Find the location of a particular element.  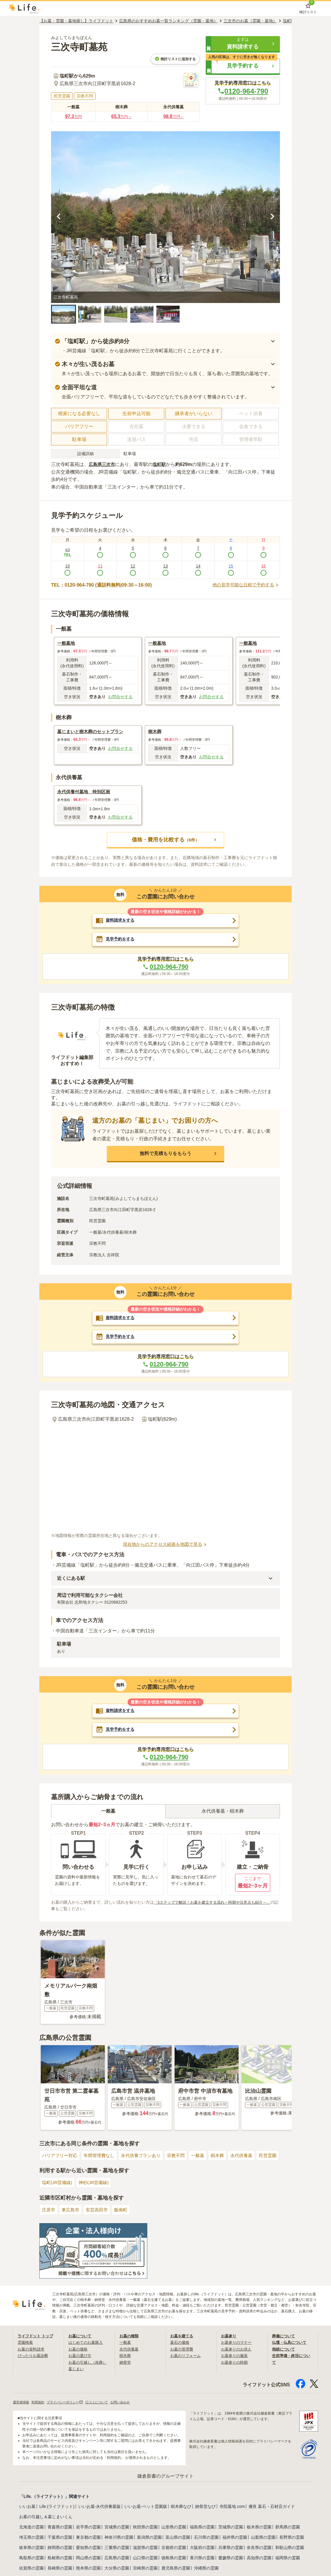

宗教不問 is located at coordinates (183, 2159).